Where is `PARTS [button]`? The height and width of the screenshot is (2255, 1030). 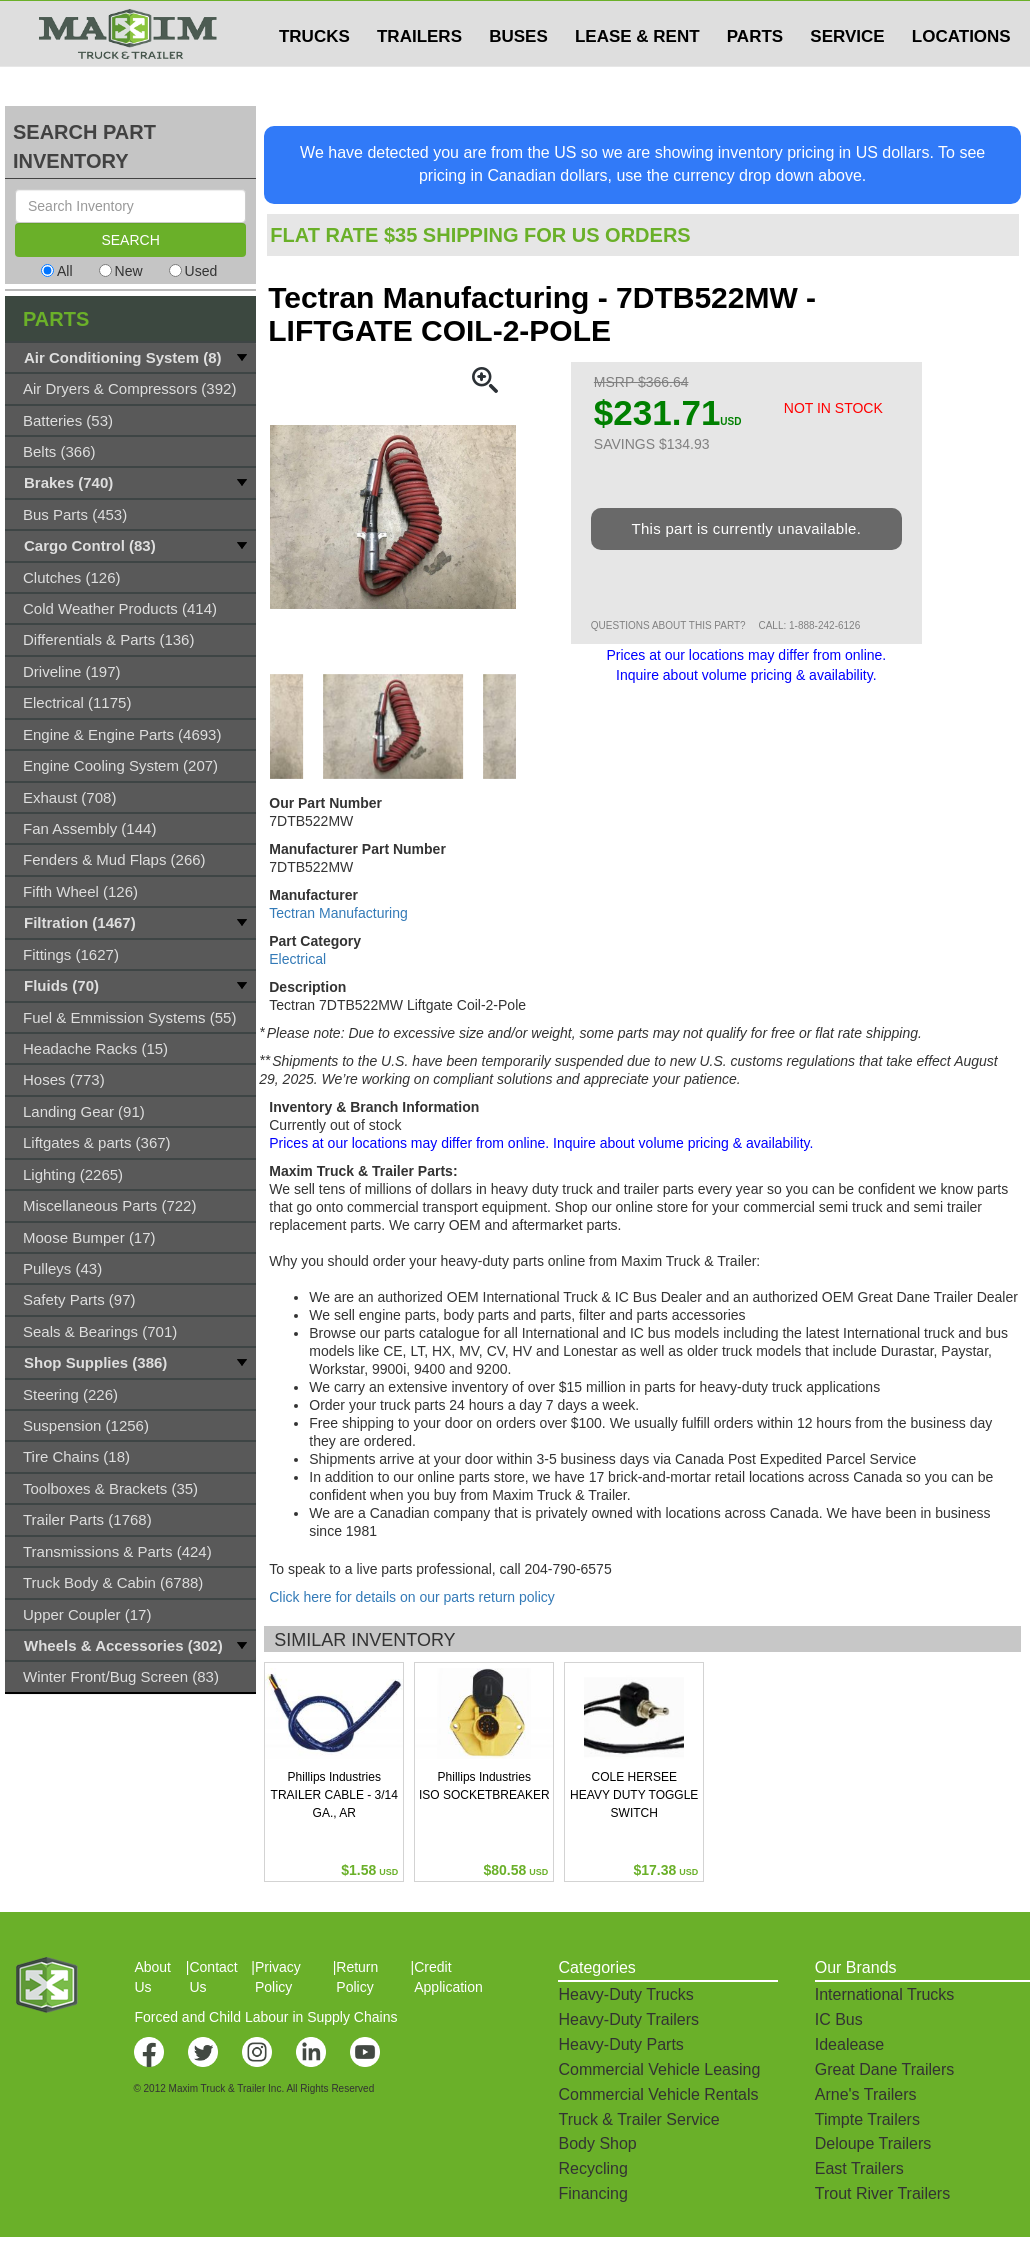
PARTS [button] is located at coordinates (755, 76).